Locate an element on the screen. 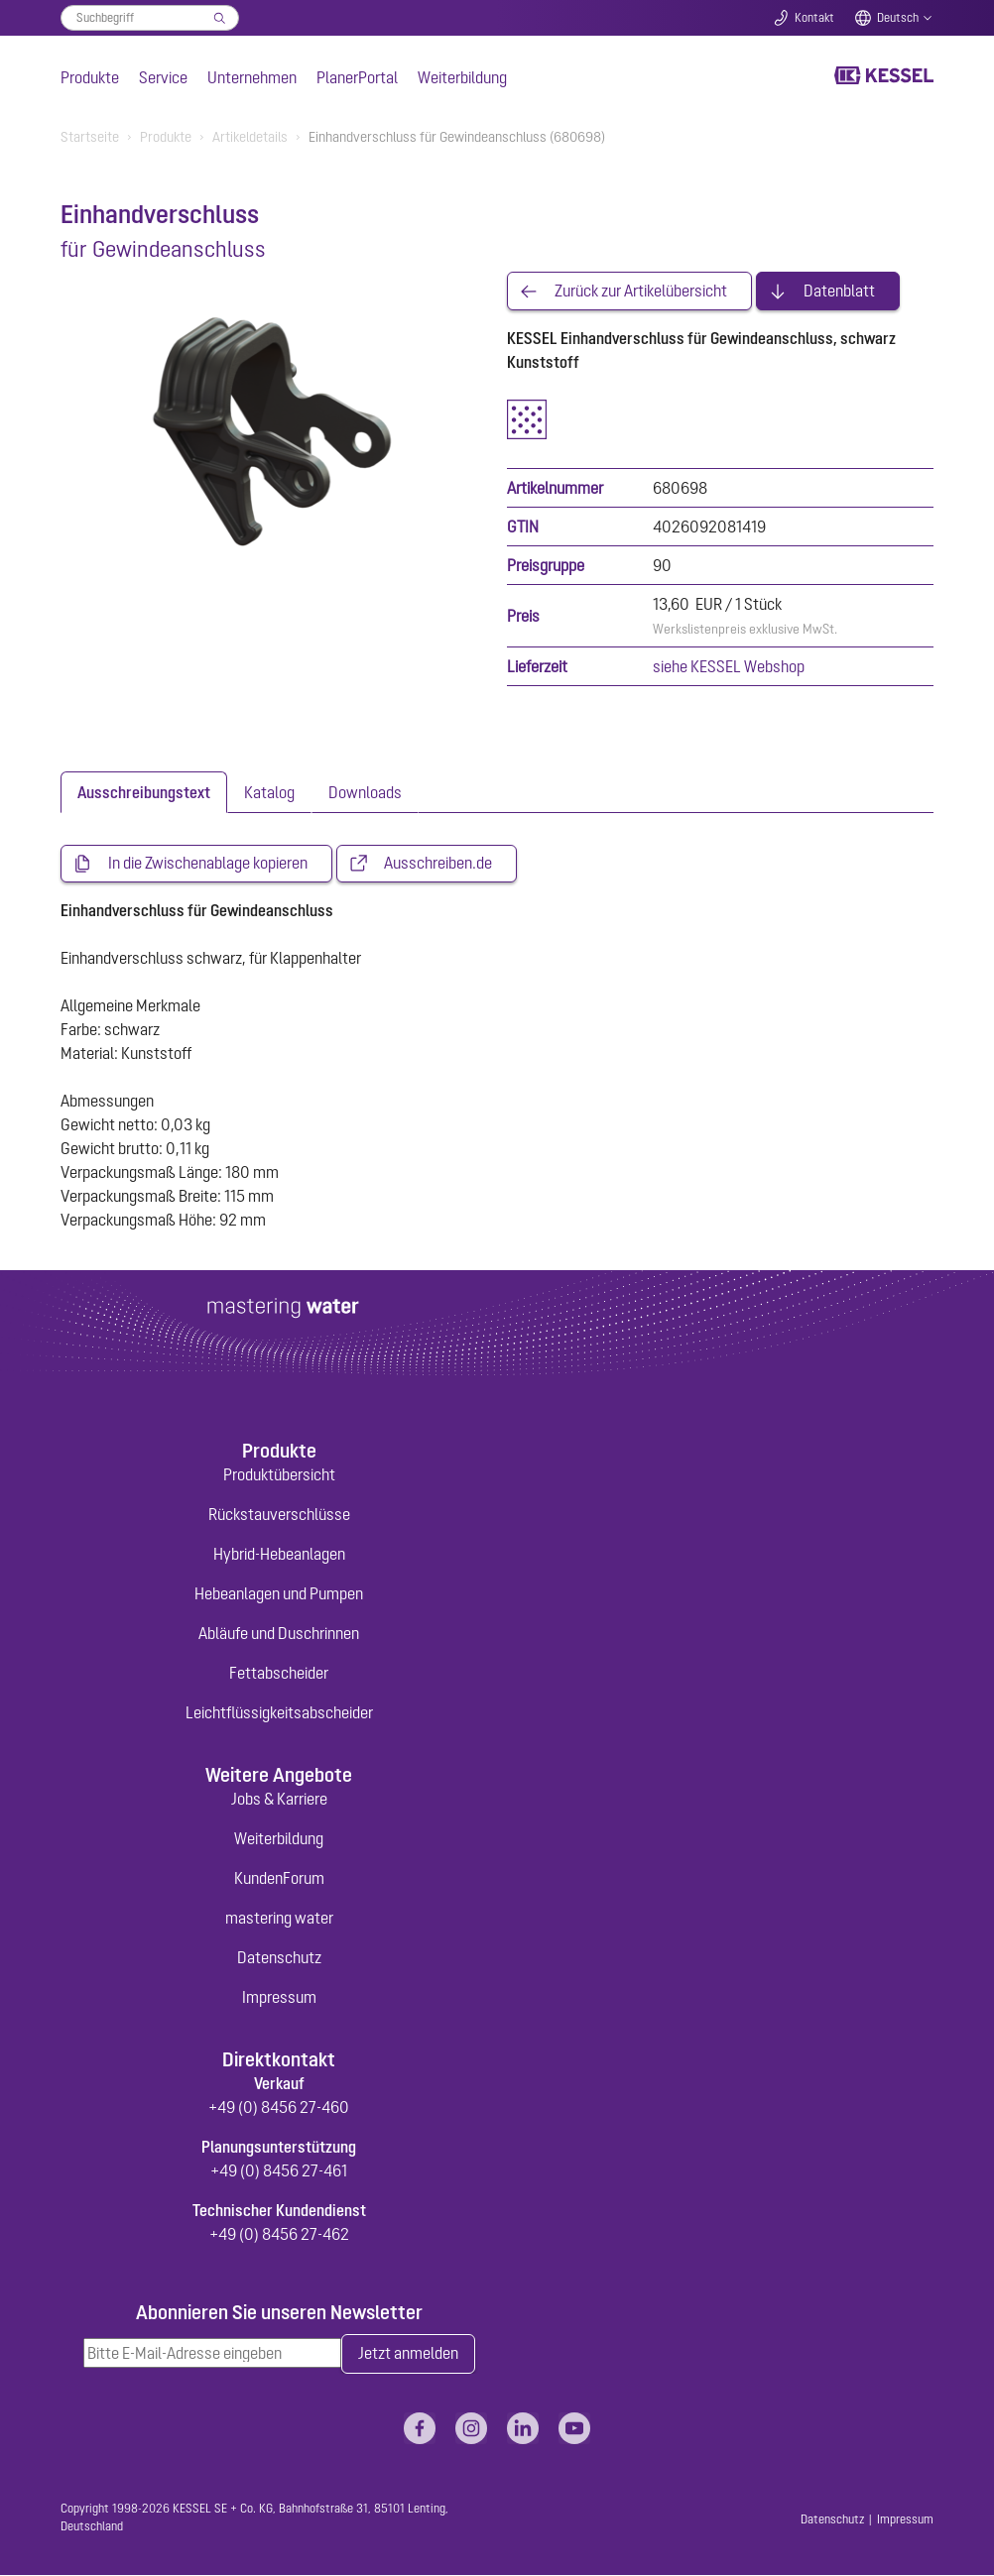 The height and width of the screenshot is (2576, 994). Impressum is located at coordinates (279, 1998).